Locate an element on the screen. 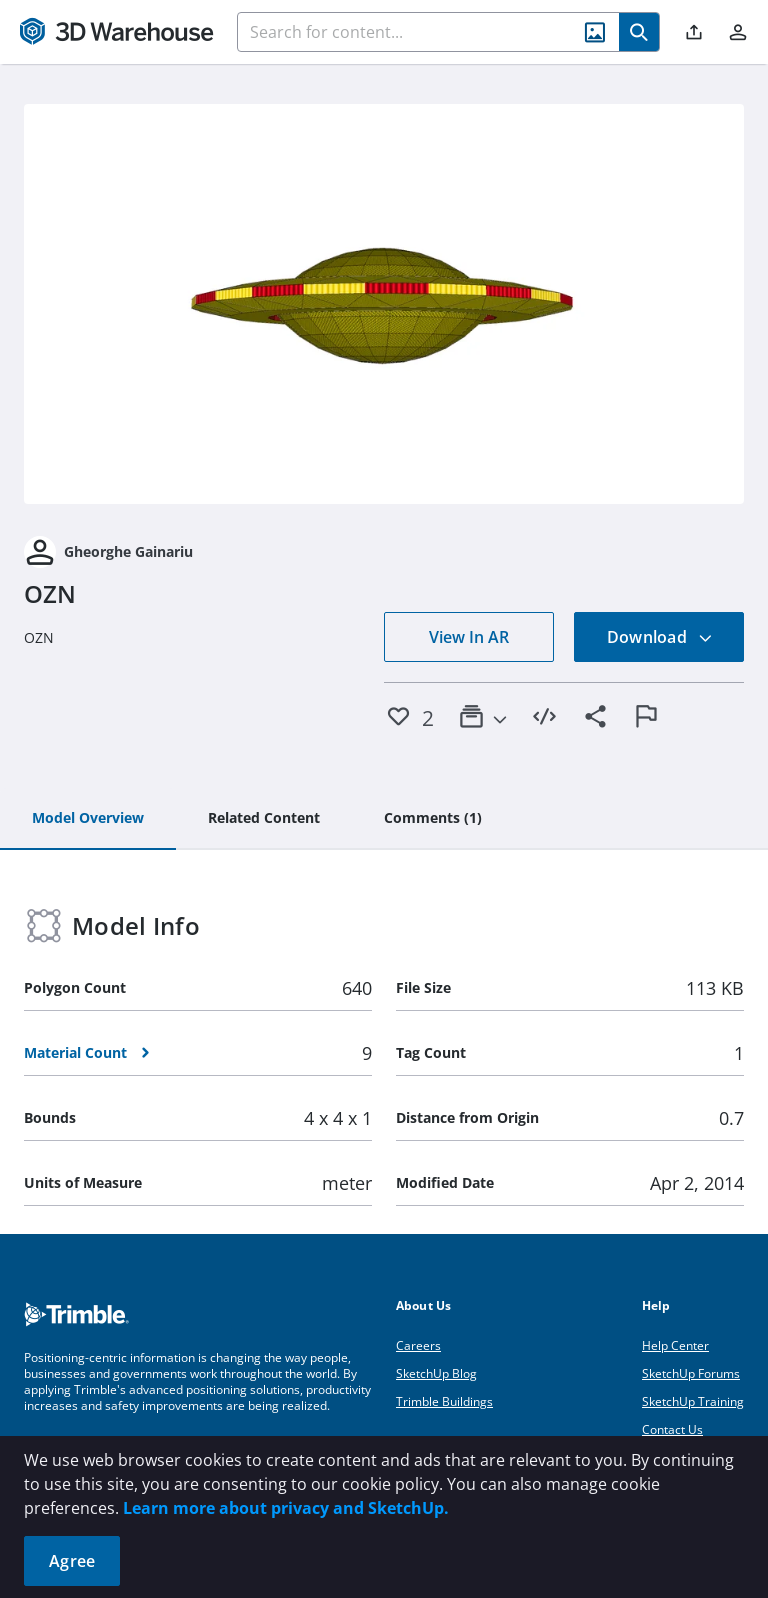  SketchUp Blog is located at coordinates (436, 1373).